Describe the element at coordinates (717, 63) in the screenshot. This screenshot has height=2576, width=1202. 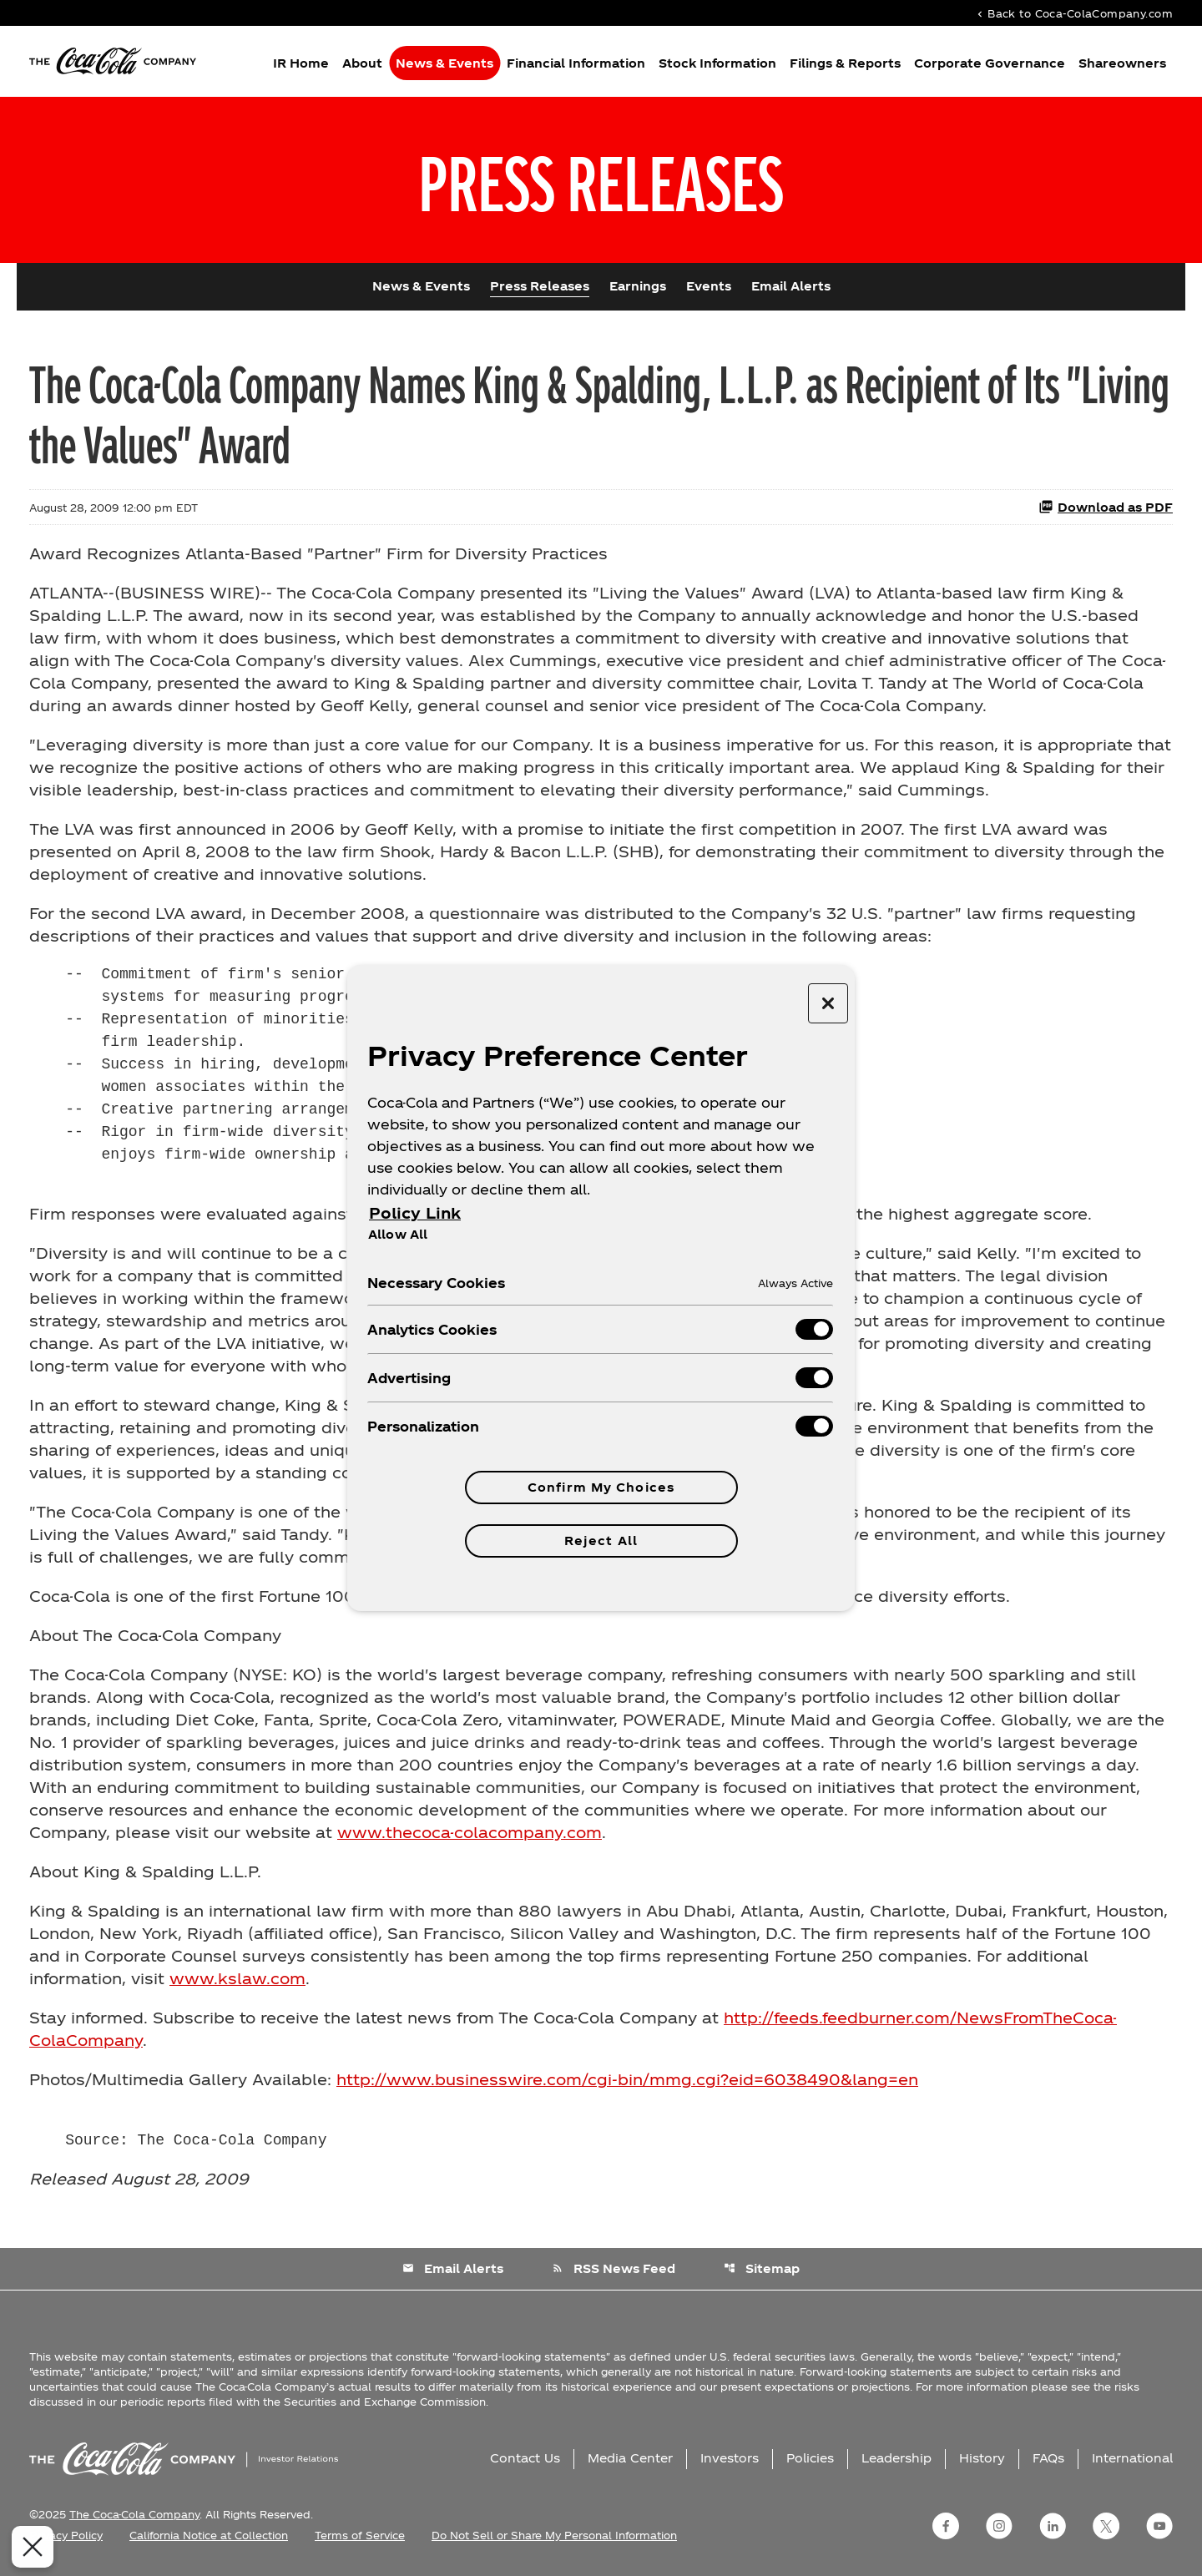
I see `Stock Information` at that location.